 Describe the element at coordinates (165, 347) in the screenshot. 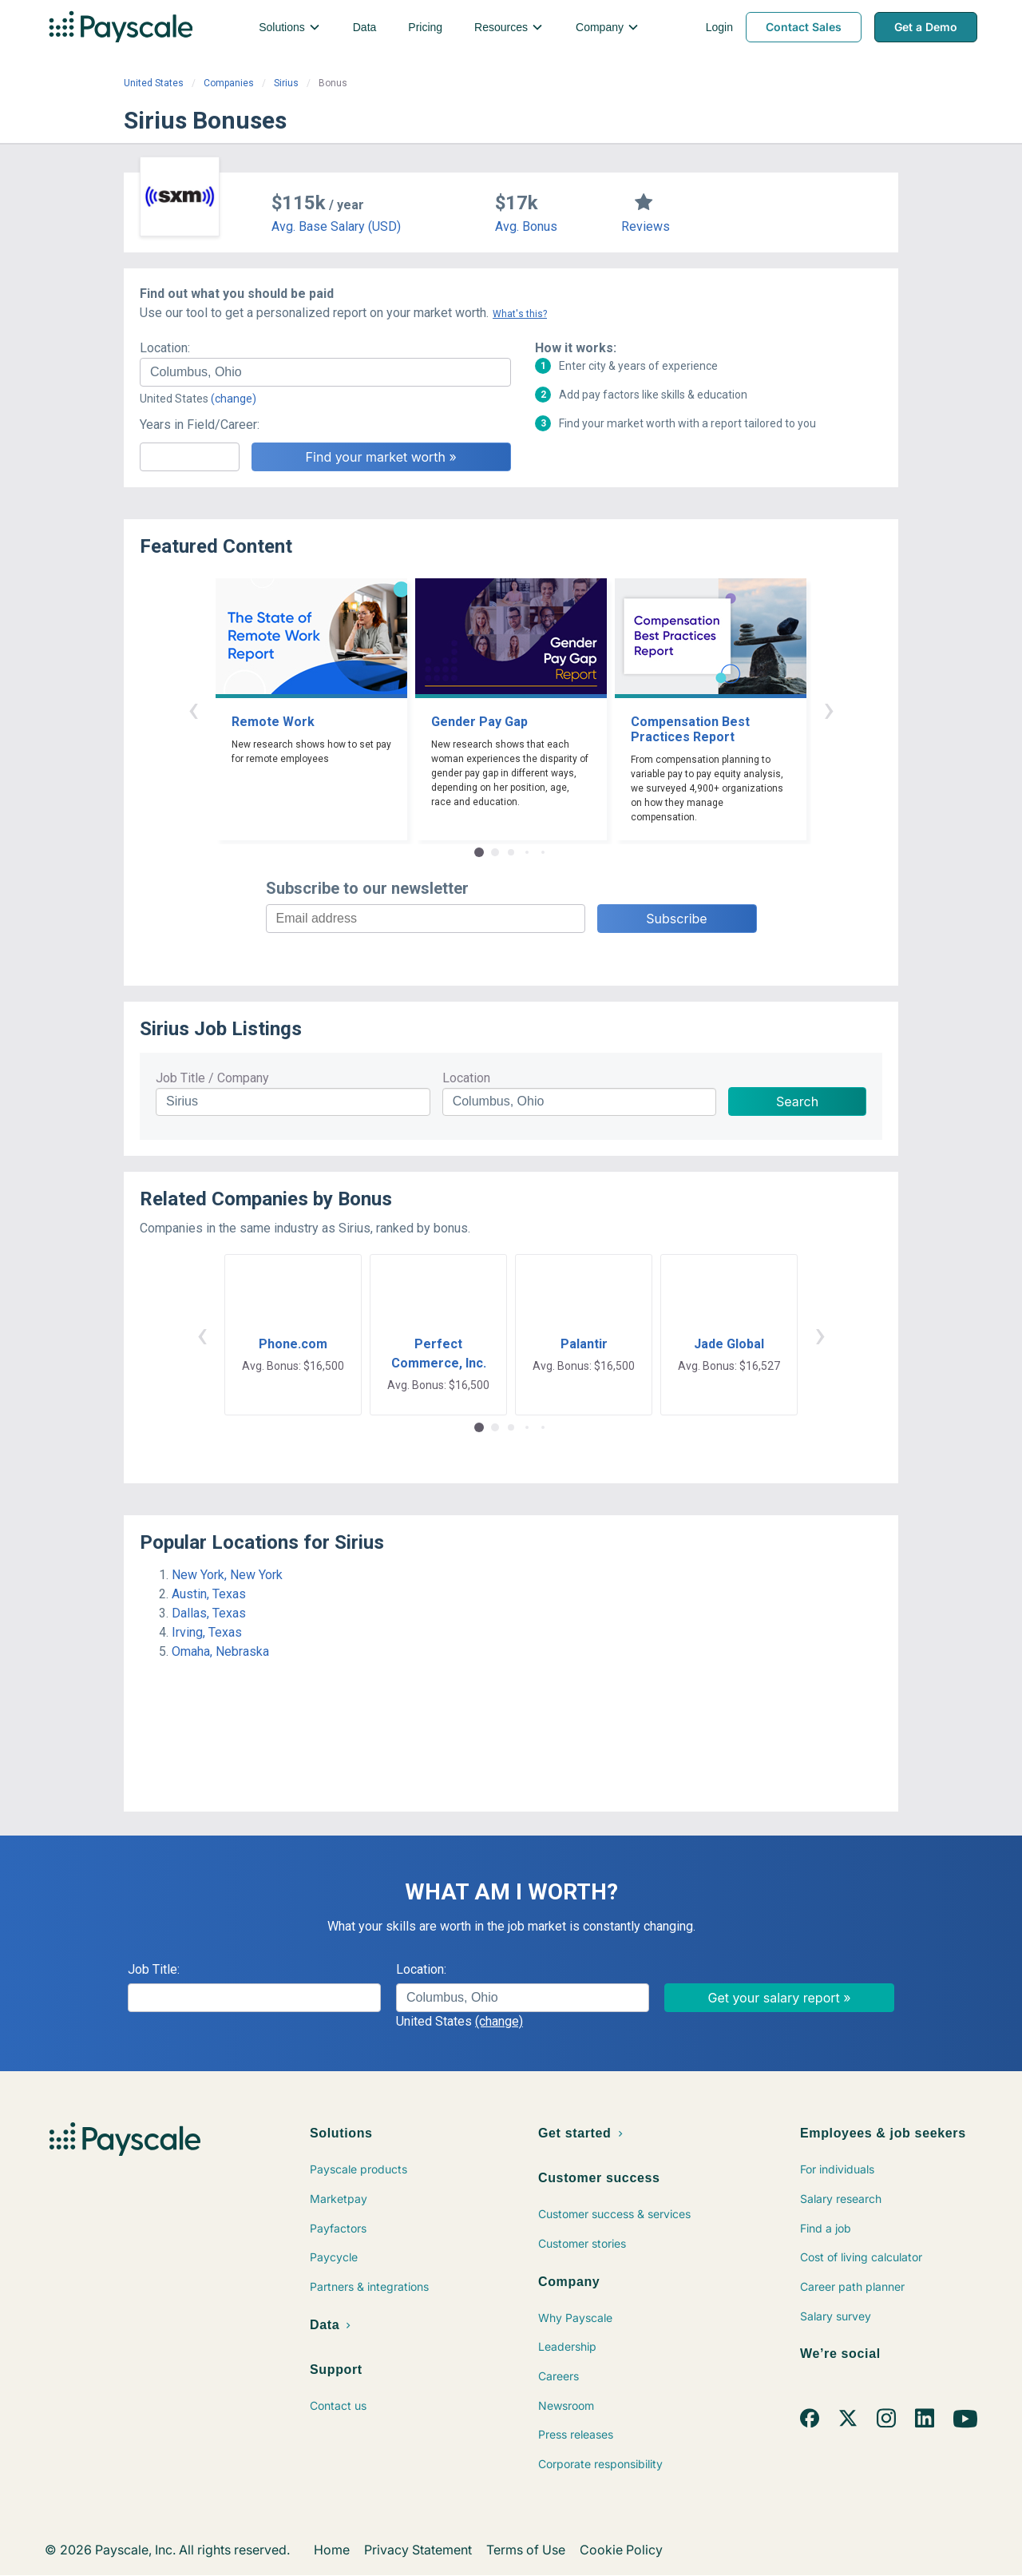

I see `Location:` at that location.